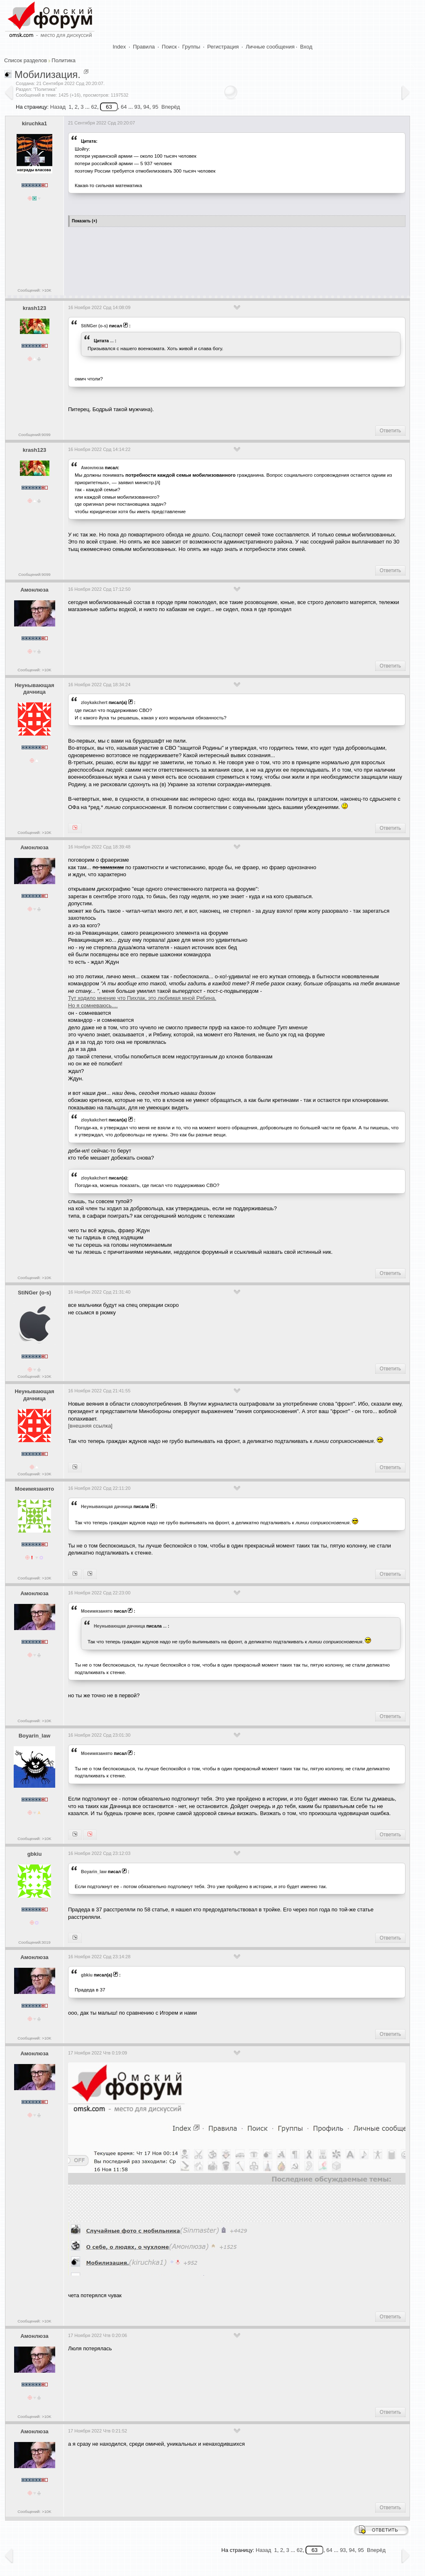  What do you see at coordinates (270, 47) in the screenshot?
I see `Личные сообщения` at bounding box center [270, 47].